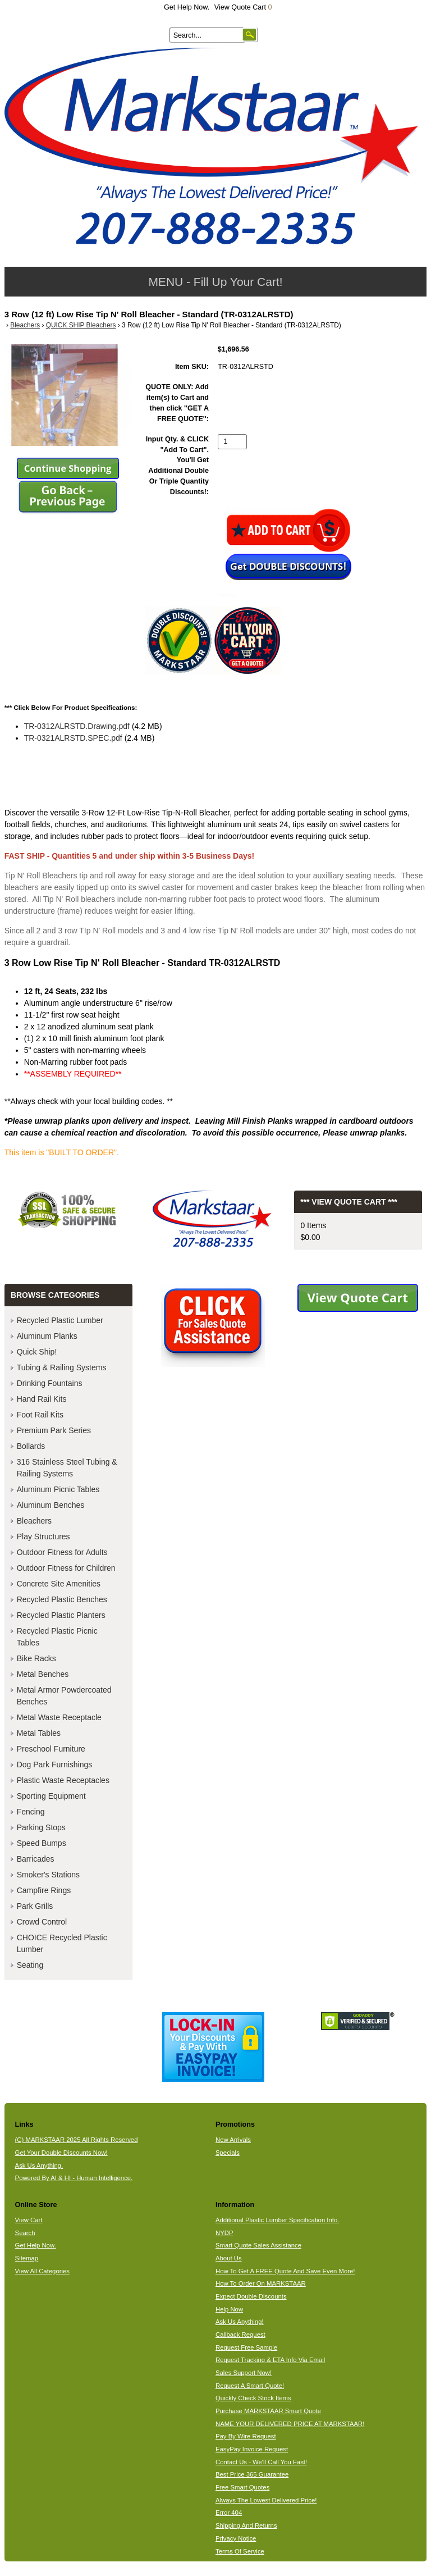 Image resolution: width=431 pixels, height=2576 pixels. What do you see at coordinates (62, 1367) in the screenshot?
I see `Tubing & Railing Systems` at bounding box center [62, 1367].